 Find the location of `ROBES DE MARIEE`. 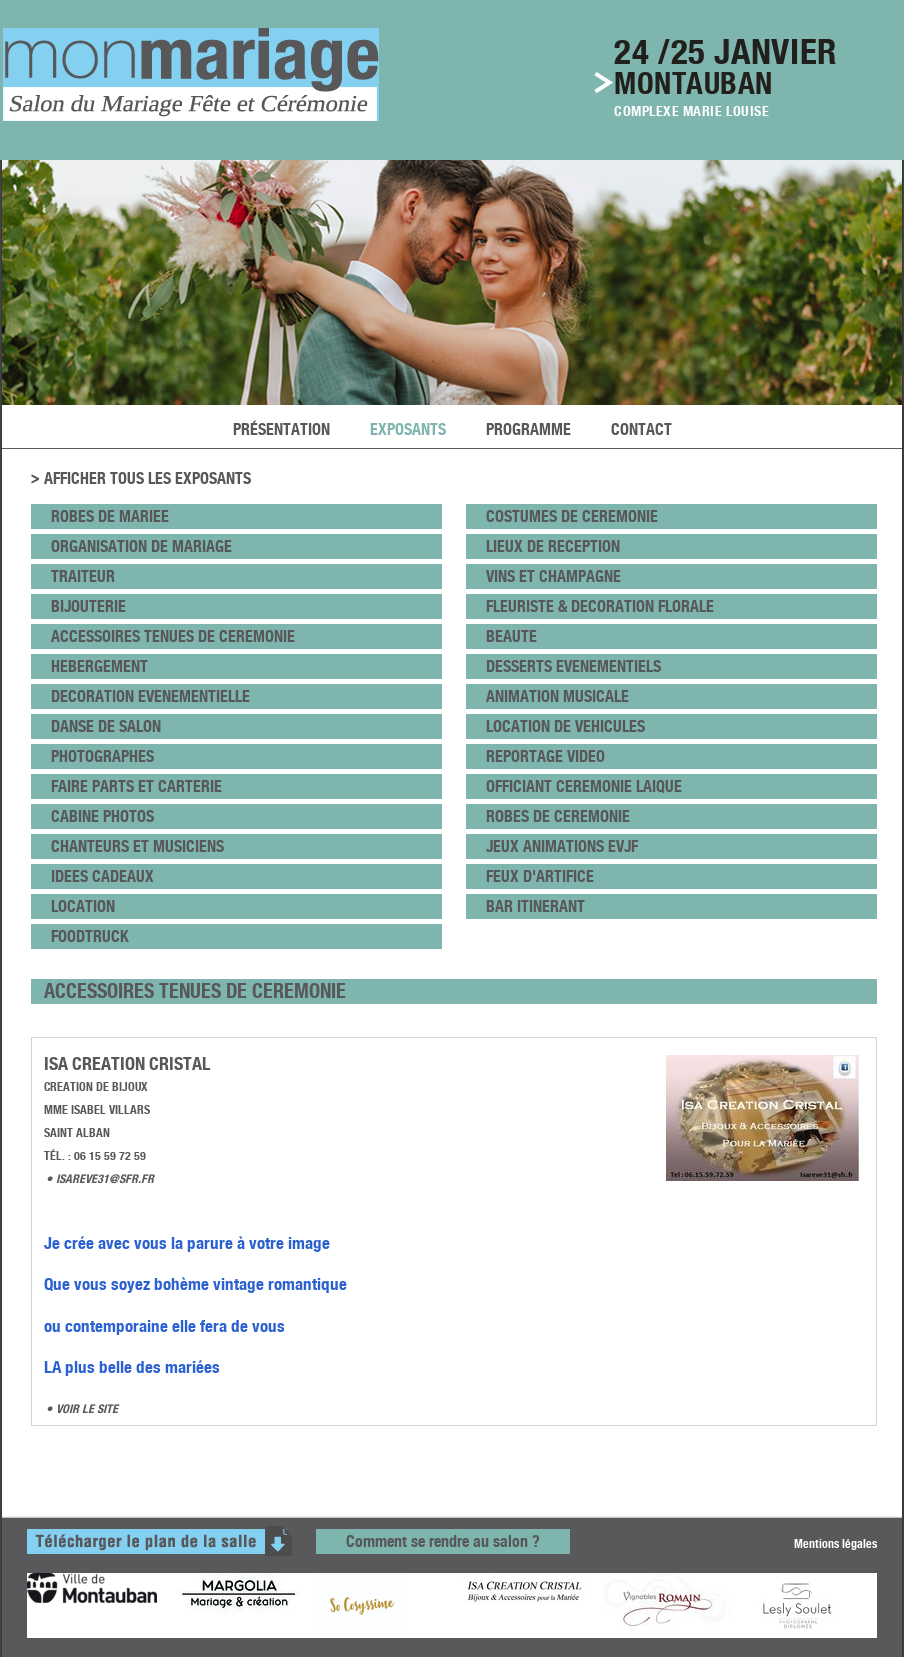

ROBES DE MARIEE is located at coordinates (110, 516).